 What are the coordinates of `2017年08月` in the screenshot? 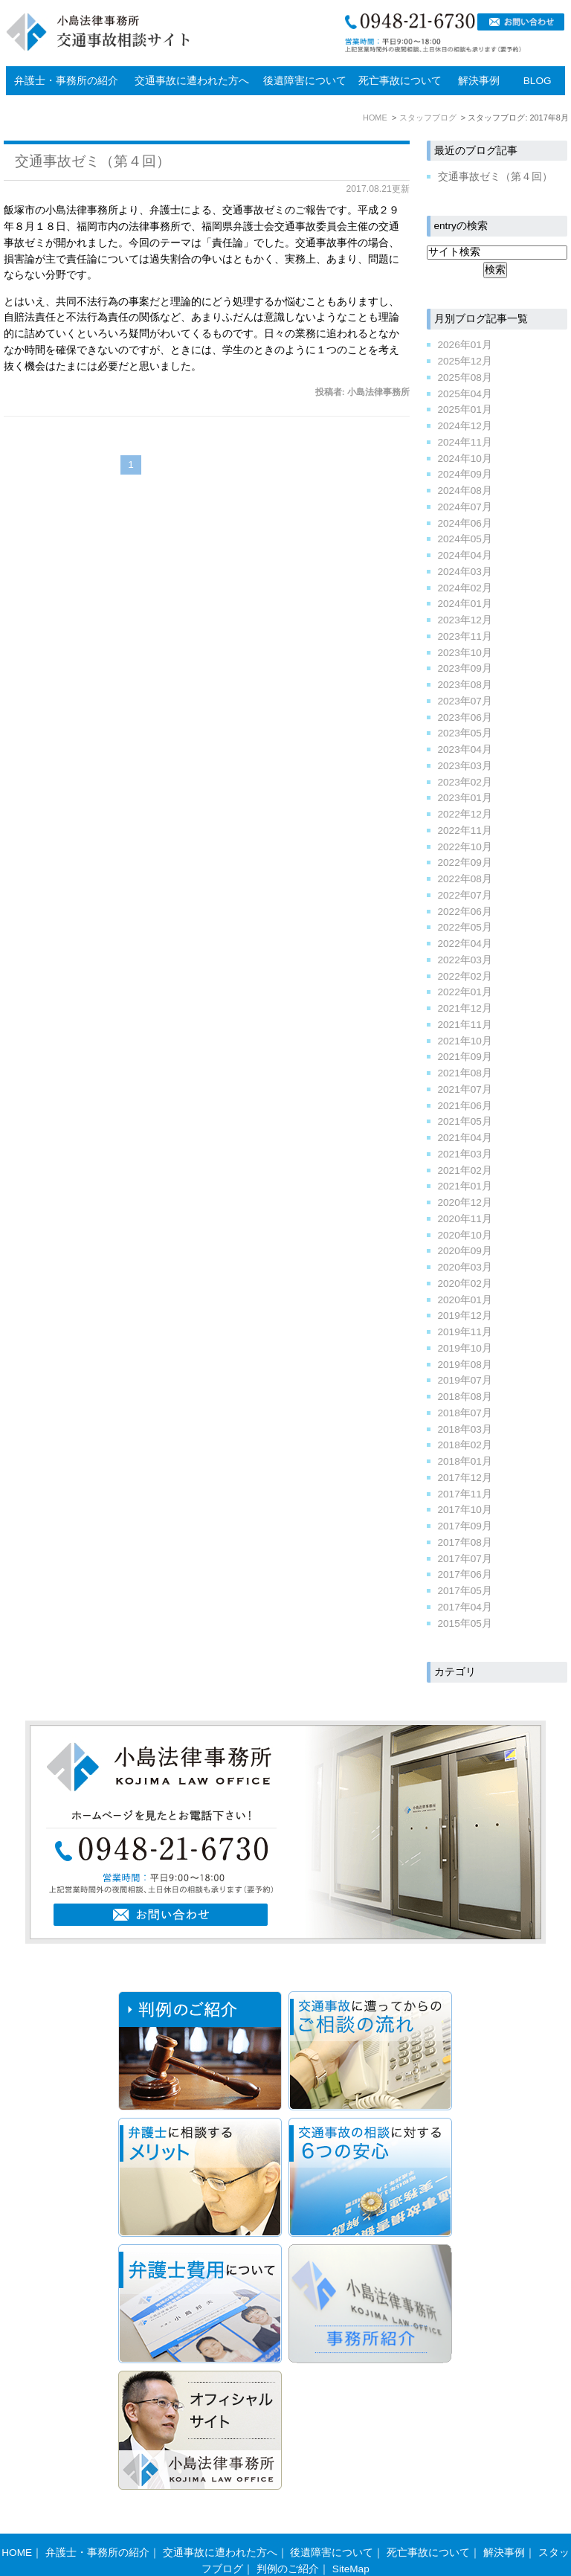 It's located at (465, 1542).